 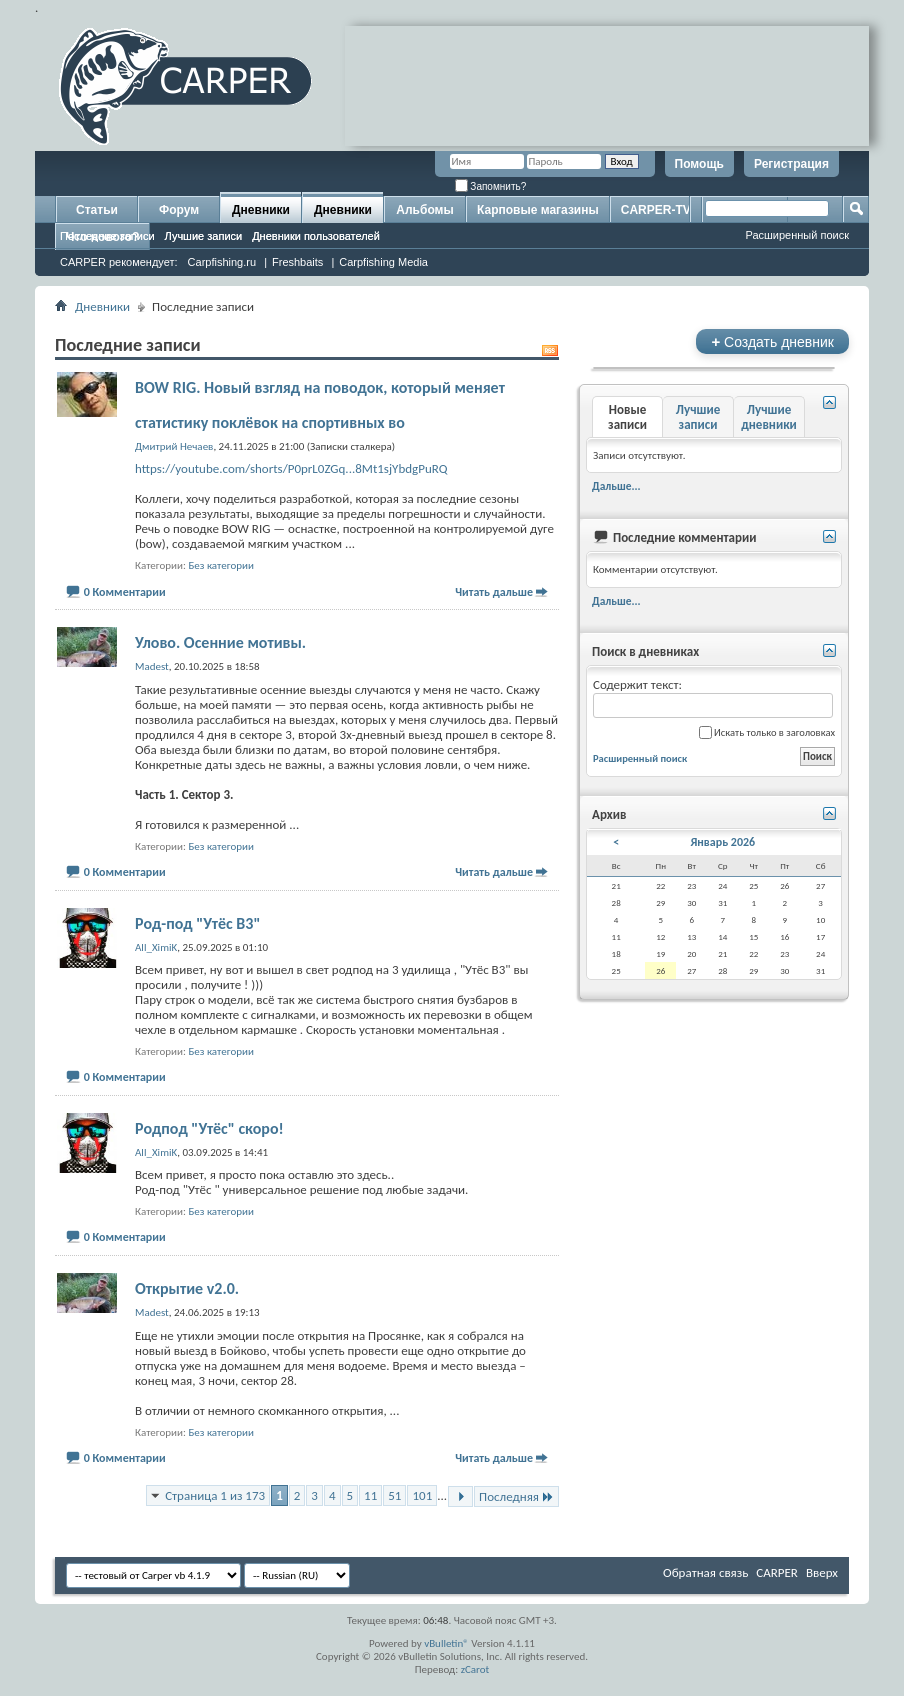 What do you see at coordinates (777, 1572) in the screenshot?
I see `CARPER` at bounding box center [777, 1572].